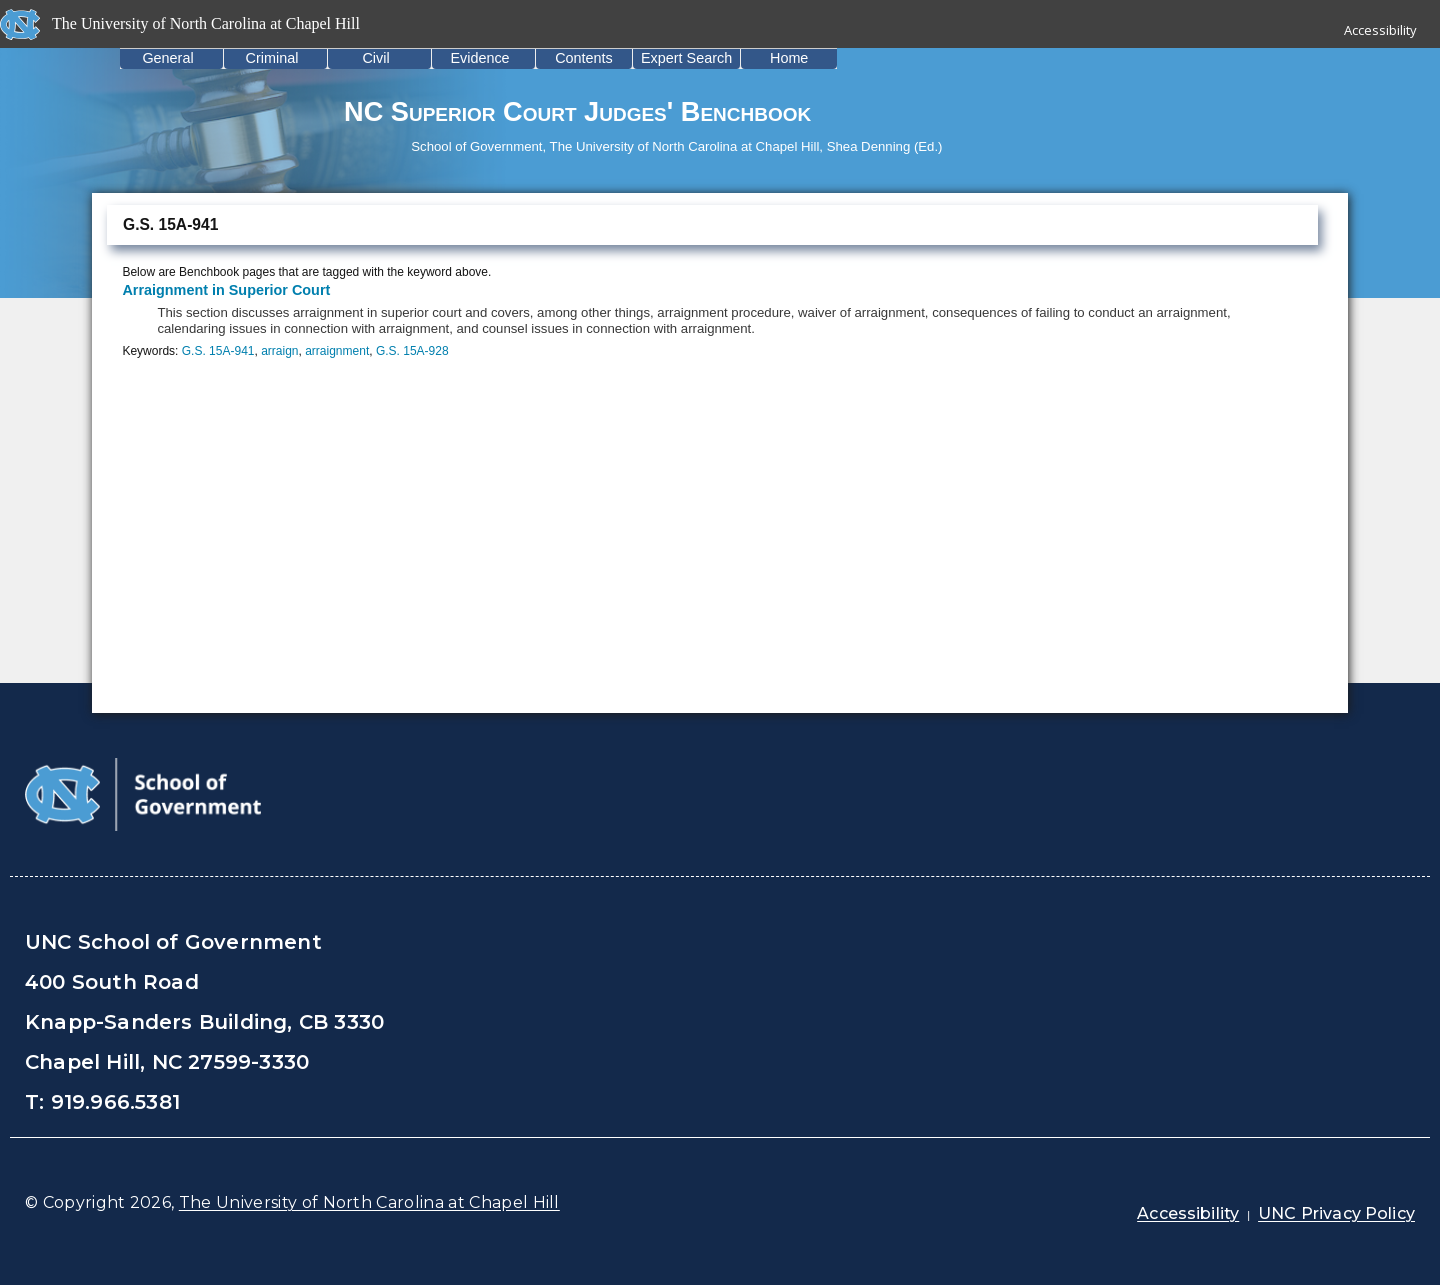 The width and height of the screenshot is (1440, 1285). What do you see at coordinates (479, 58) in the screenshot?
I see `Evidence` at bounding box center [479, 58].